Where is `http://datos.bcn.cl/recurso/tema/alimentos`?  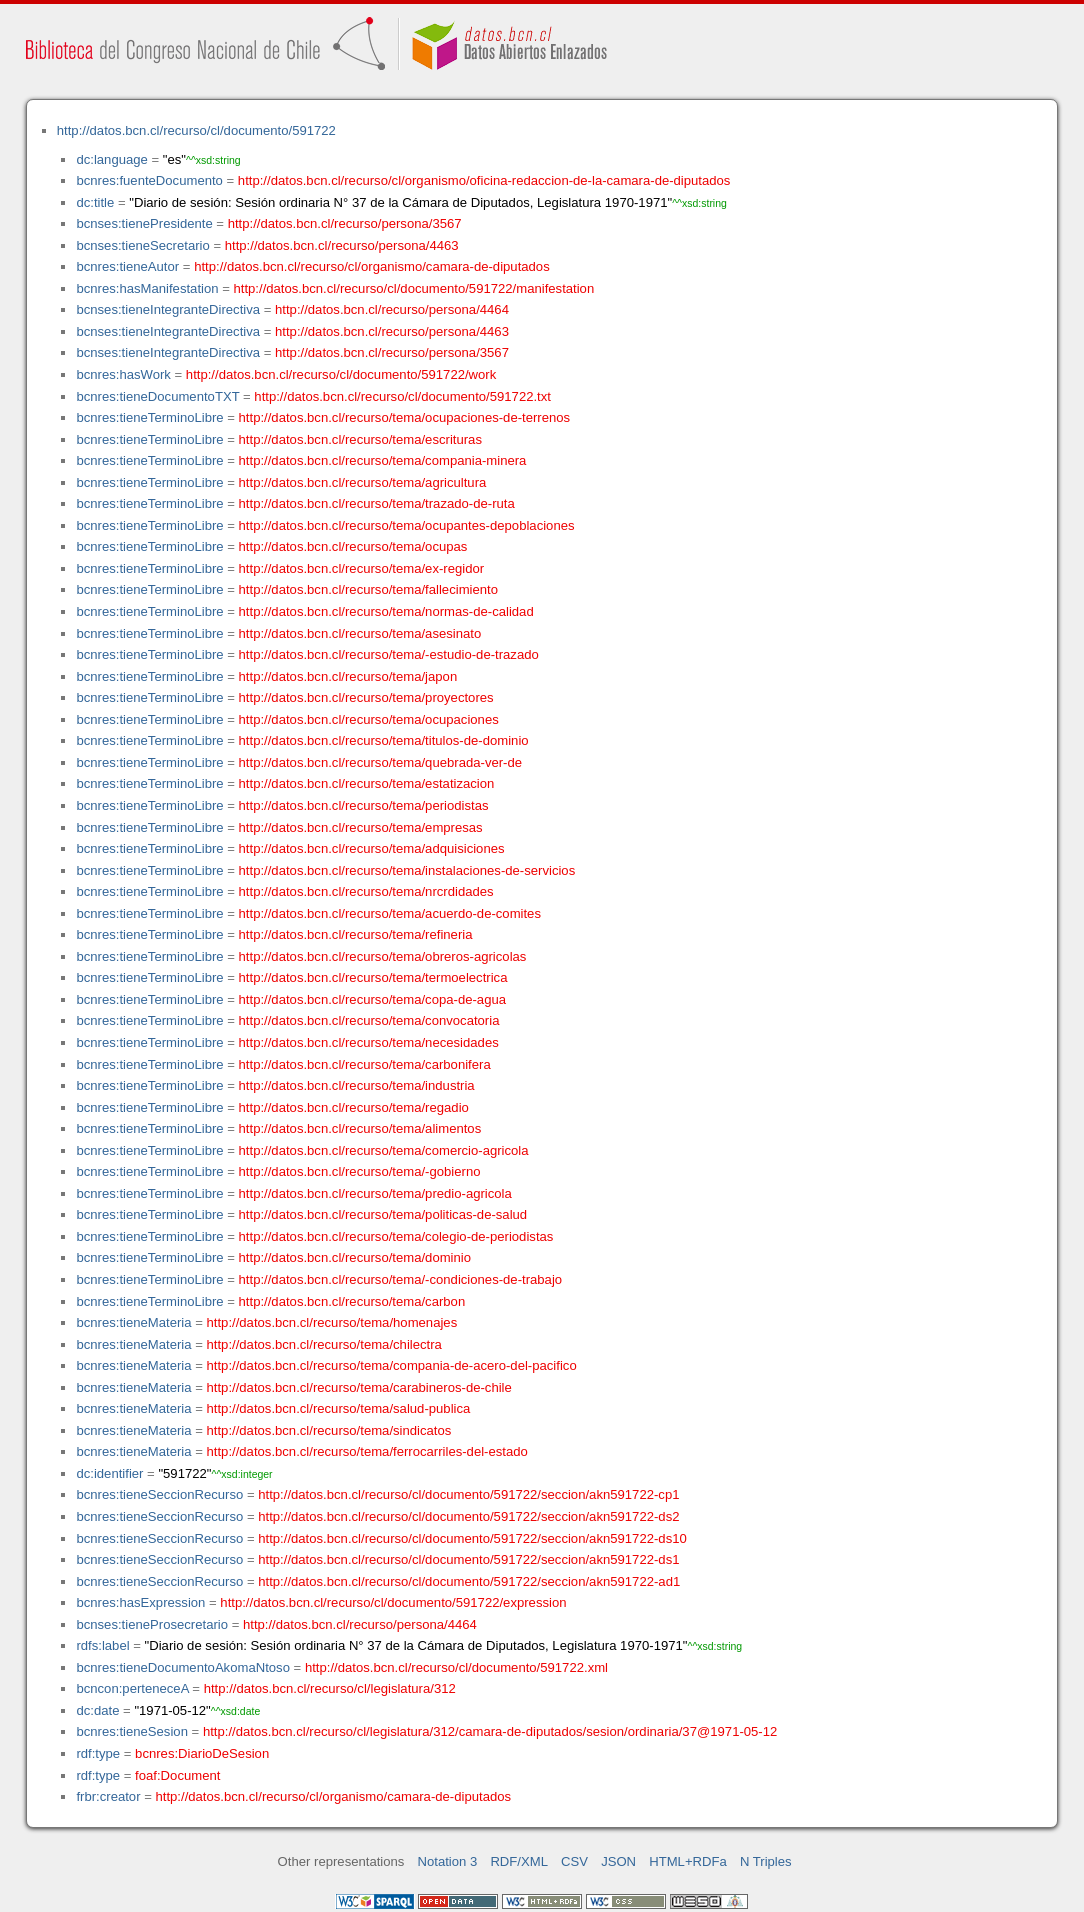
http://datos.bcn.cl/recurso/tema/alimentos is located at coordinates (360, 1128).